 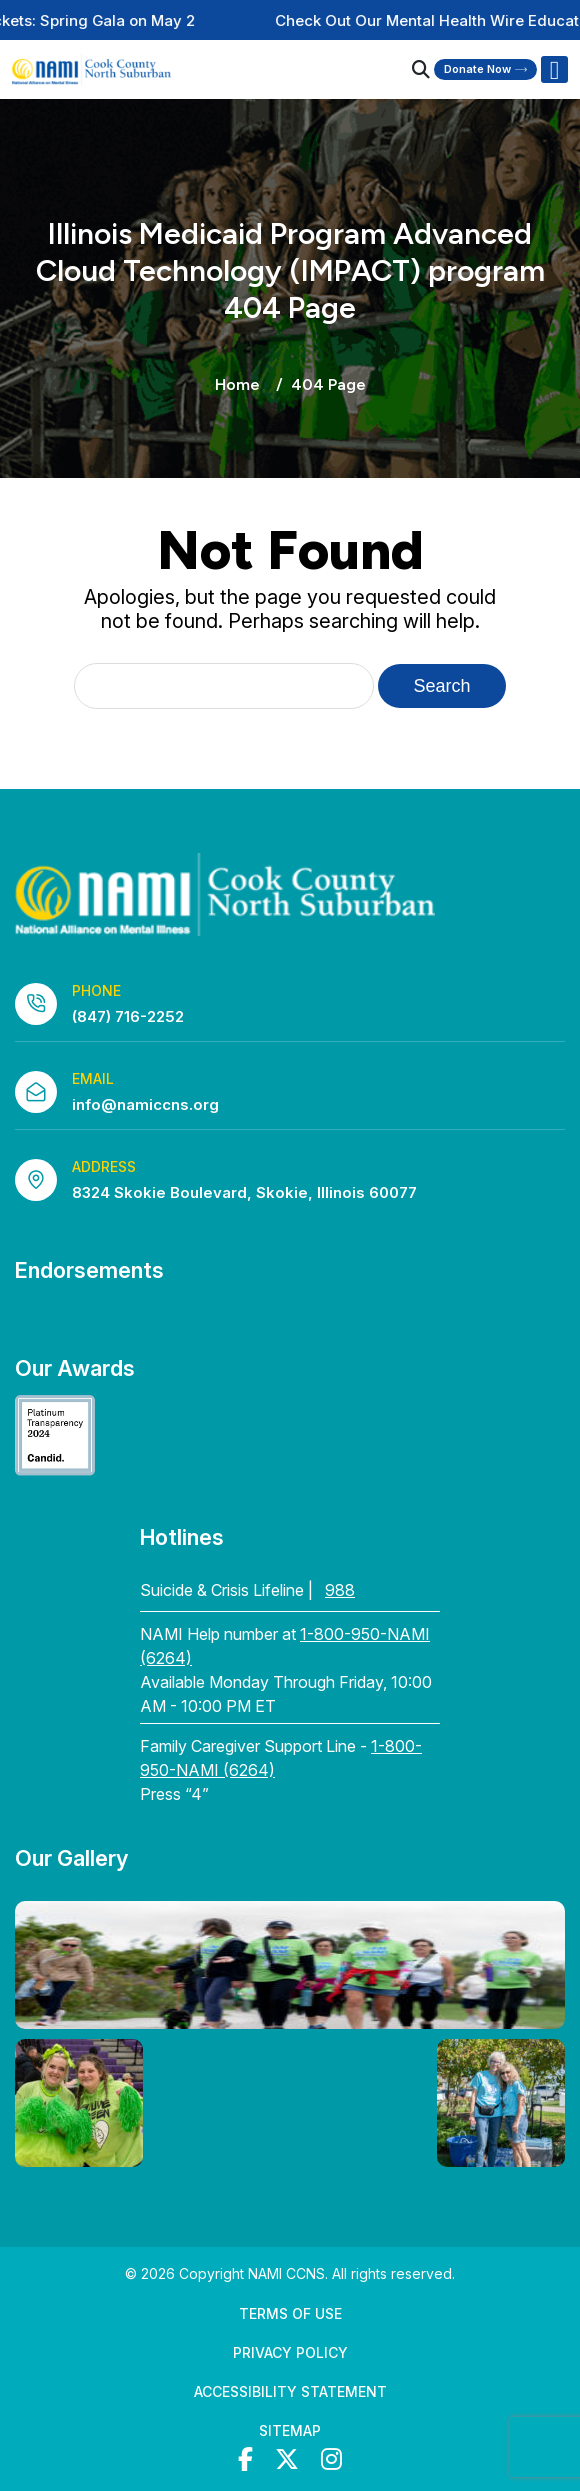 What do you see at coordinates (340, 1590) in the screenshot?
I see `988` at bounding box center [340, 1590].